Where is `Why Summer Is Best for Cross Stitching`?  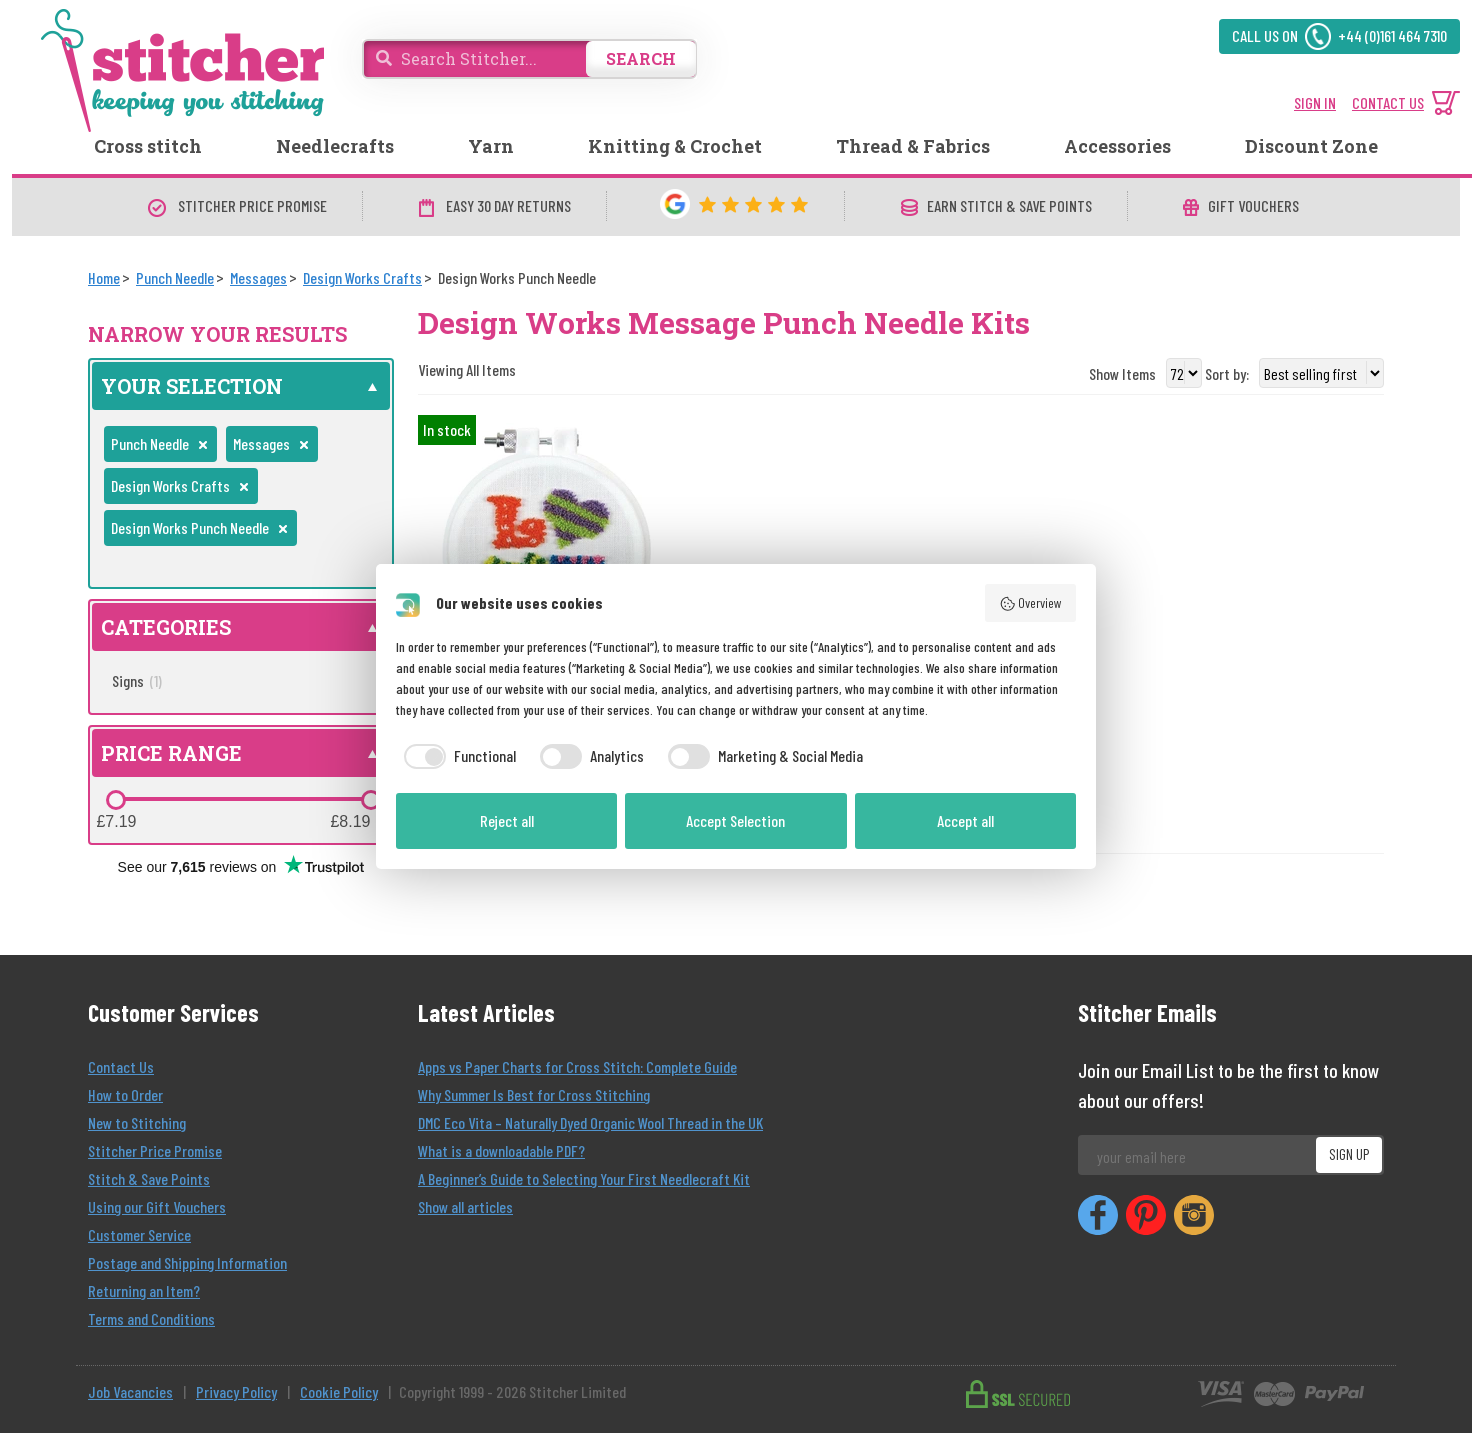
Why Summer Is Best for Cross Stitching is located at coordinates (534, 1094).